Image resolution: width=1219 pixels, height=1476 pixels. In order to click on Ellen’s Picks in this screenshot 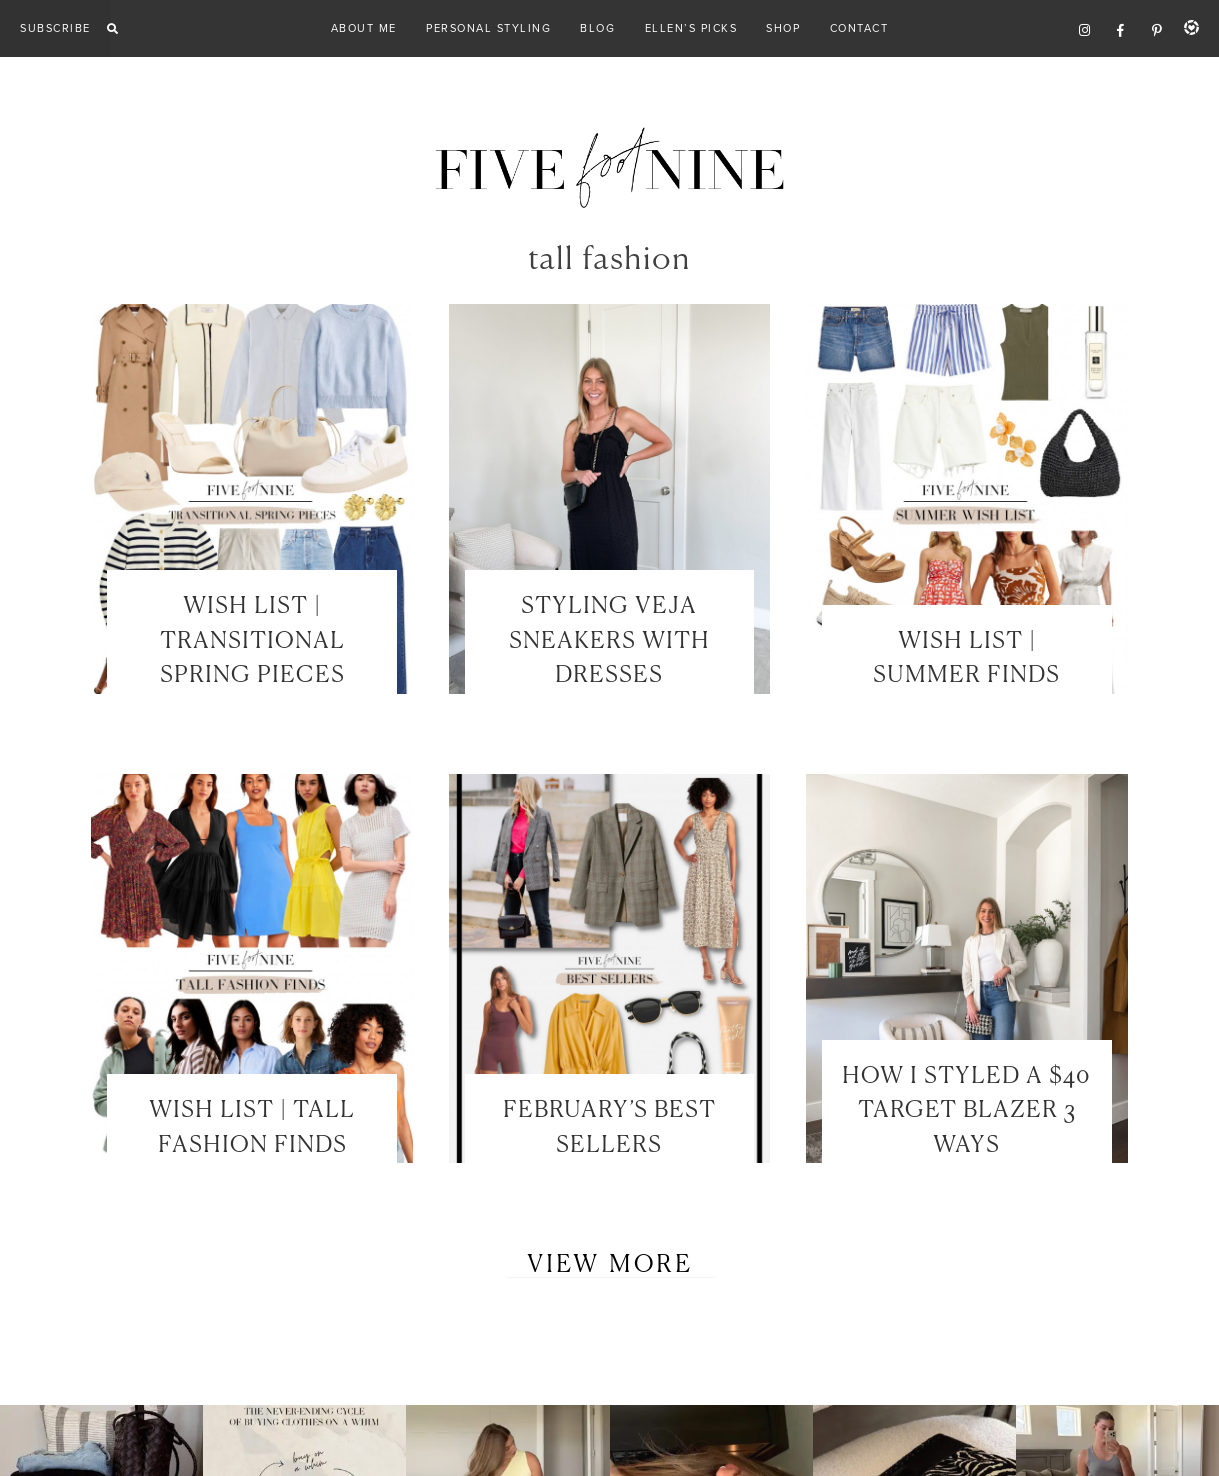, I will do `click(691, 28)`.